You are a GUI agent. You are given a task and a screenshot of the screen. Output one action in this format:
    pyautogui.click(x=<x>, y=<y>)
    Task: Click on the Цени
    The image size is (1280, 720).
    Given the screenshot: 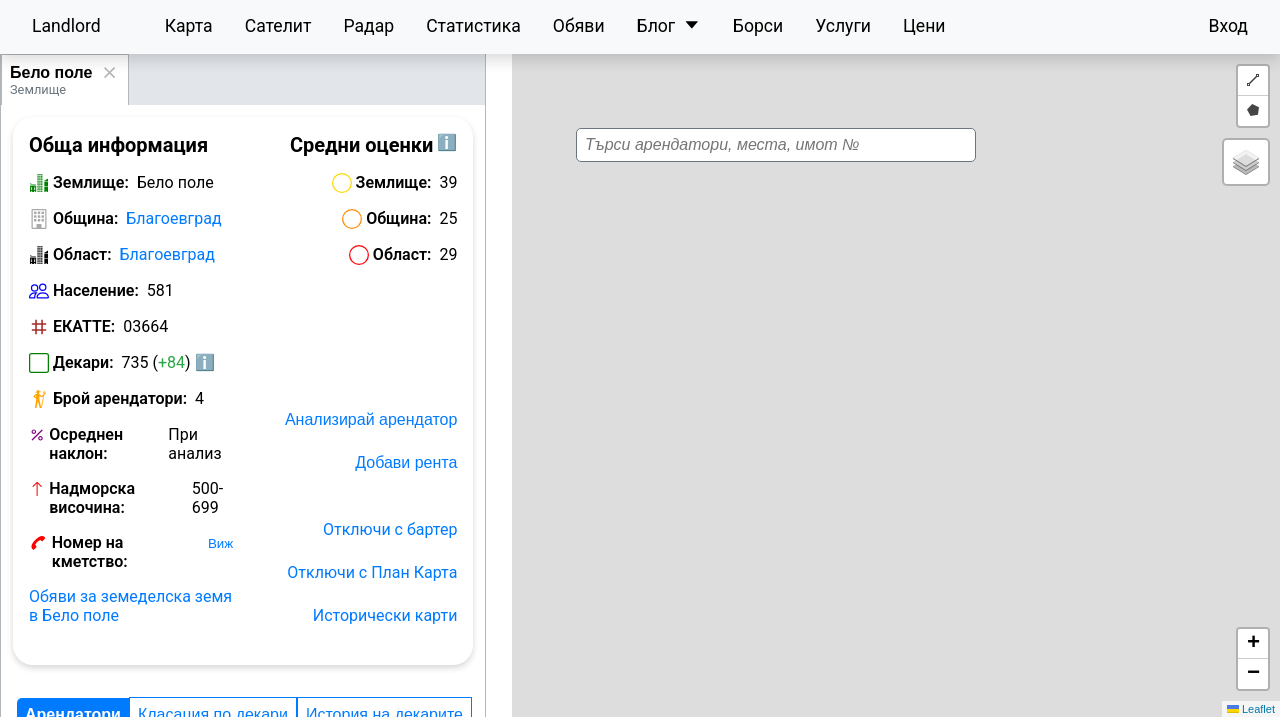 What is the action you would take?
    pyautogui.click(x=924, y=26)
    